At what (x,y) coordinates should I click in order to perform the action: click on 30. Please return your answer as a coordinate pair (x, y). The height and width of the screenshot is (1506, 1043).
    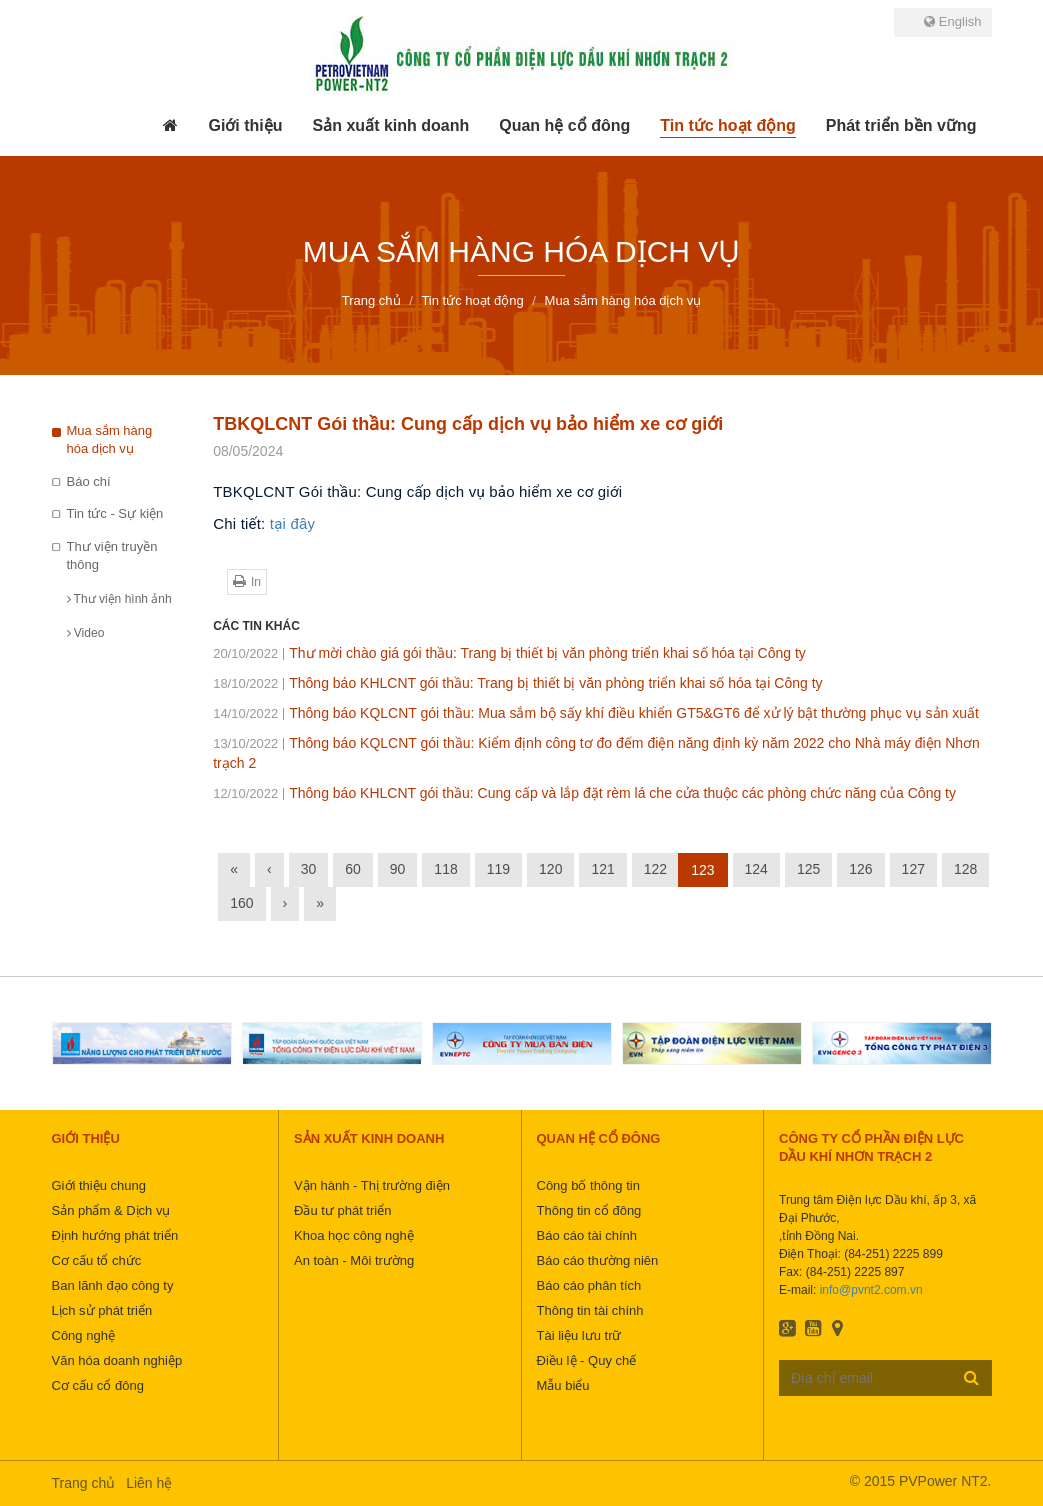
    Looking at the image, I should click on (309, 869).